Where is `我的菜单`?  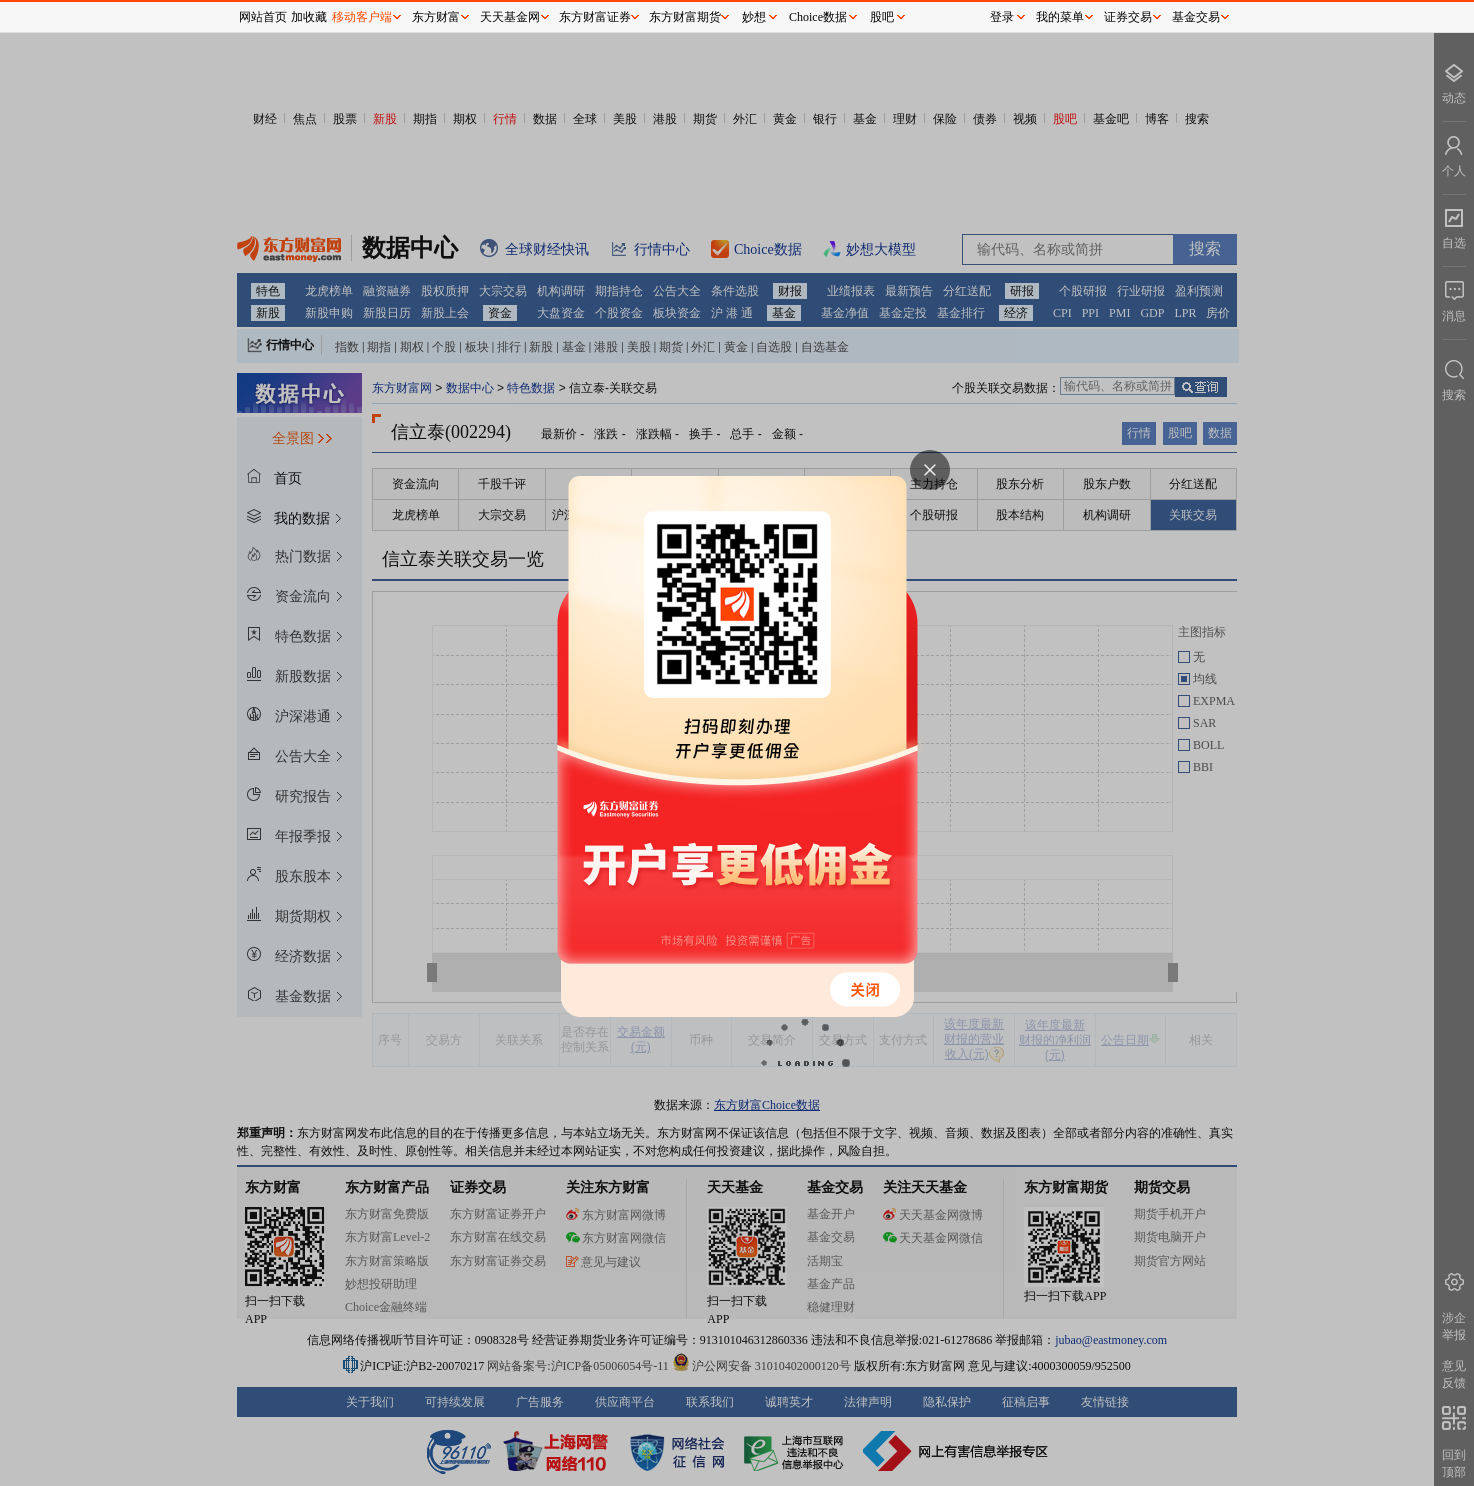 我的菜单 is located at coordinates (1060, 17).